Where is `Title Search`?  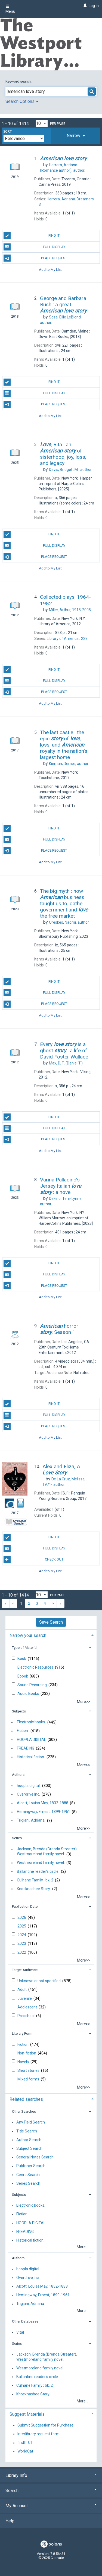
Title Search is located at coordinates (26, 2131).